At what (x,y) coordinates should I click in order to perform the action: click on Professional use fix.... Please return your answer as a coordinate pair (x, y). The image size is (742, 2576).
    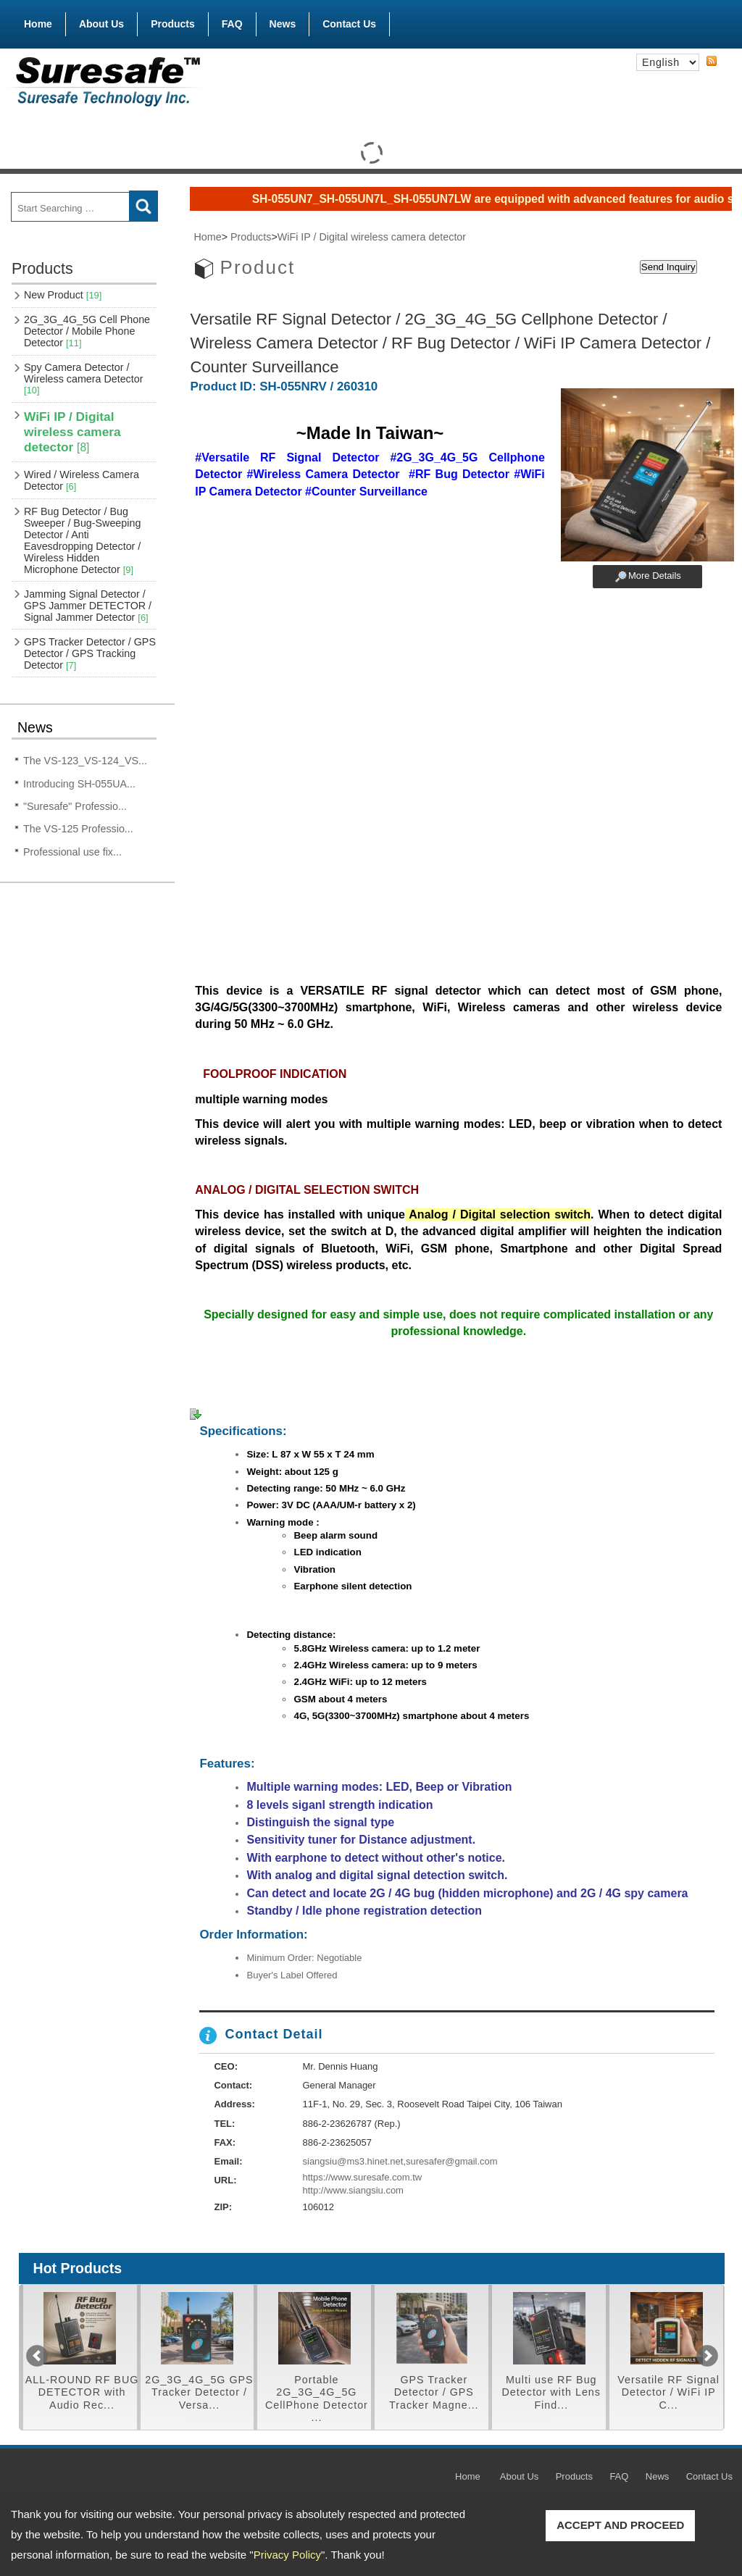
    Looking at the image, I should click on (72, 852).